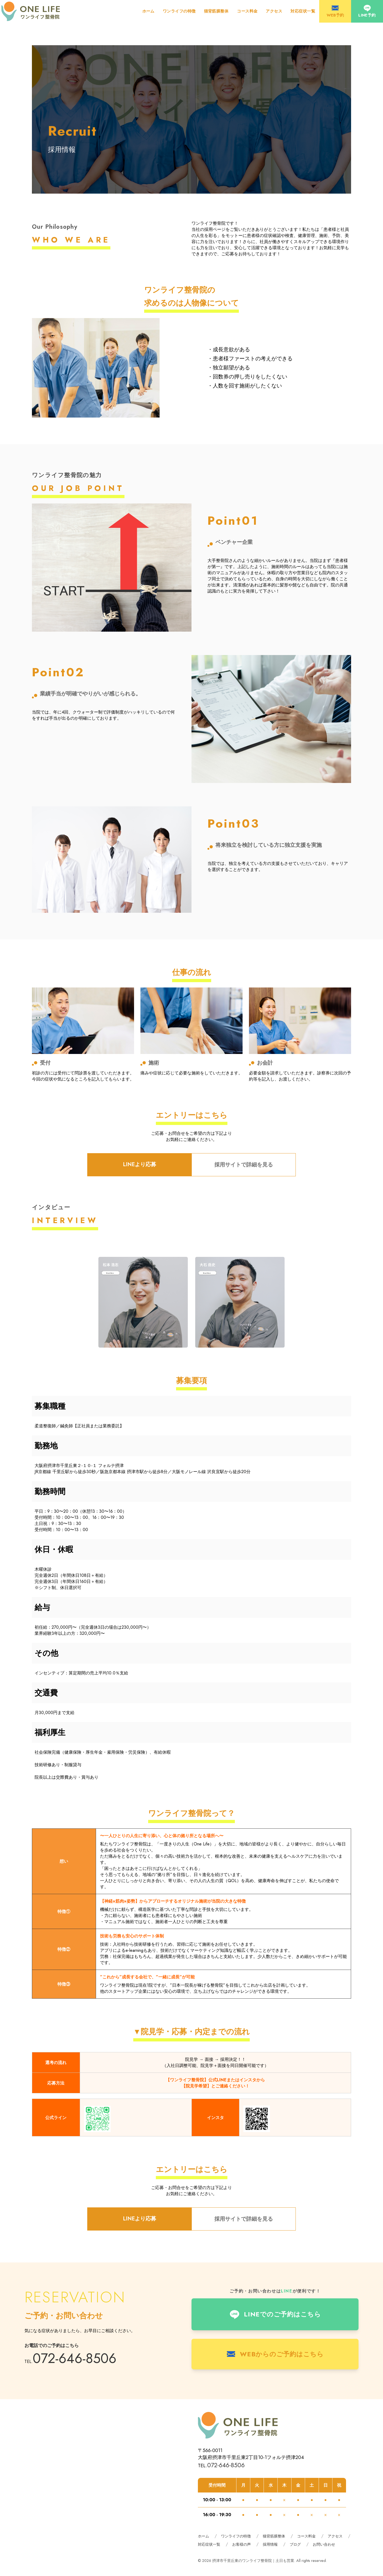 Image resolution: width=383 pixels, height=2576 pixels. What do you see at coordinates (179, 11) in the screenshot?
I see `ワンライフの特徴` at bounding box center [179, 11].